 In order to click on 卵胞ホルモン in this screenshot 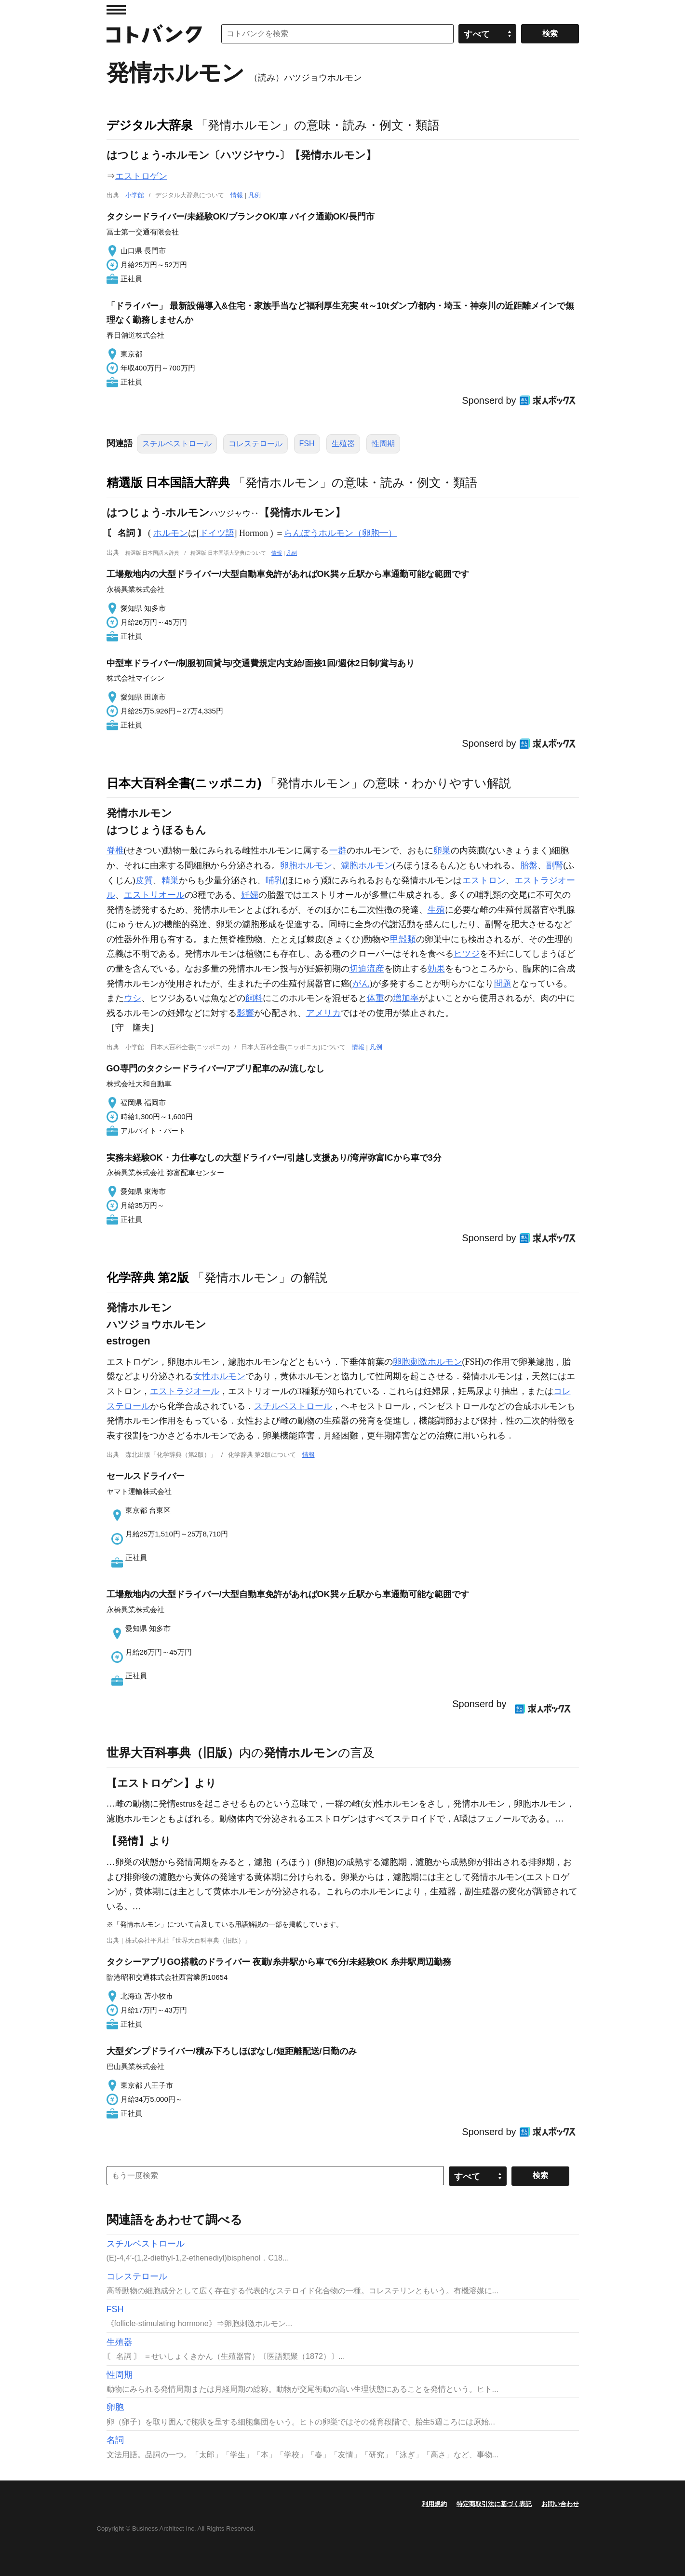, I will do `click(306, 865)`.